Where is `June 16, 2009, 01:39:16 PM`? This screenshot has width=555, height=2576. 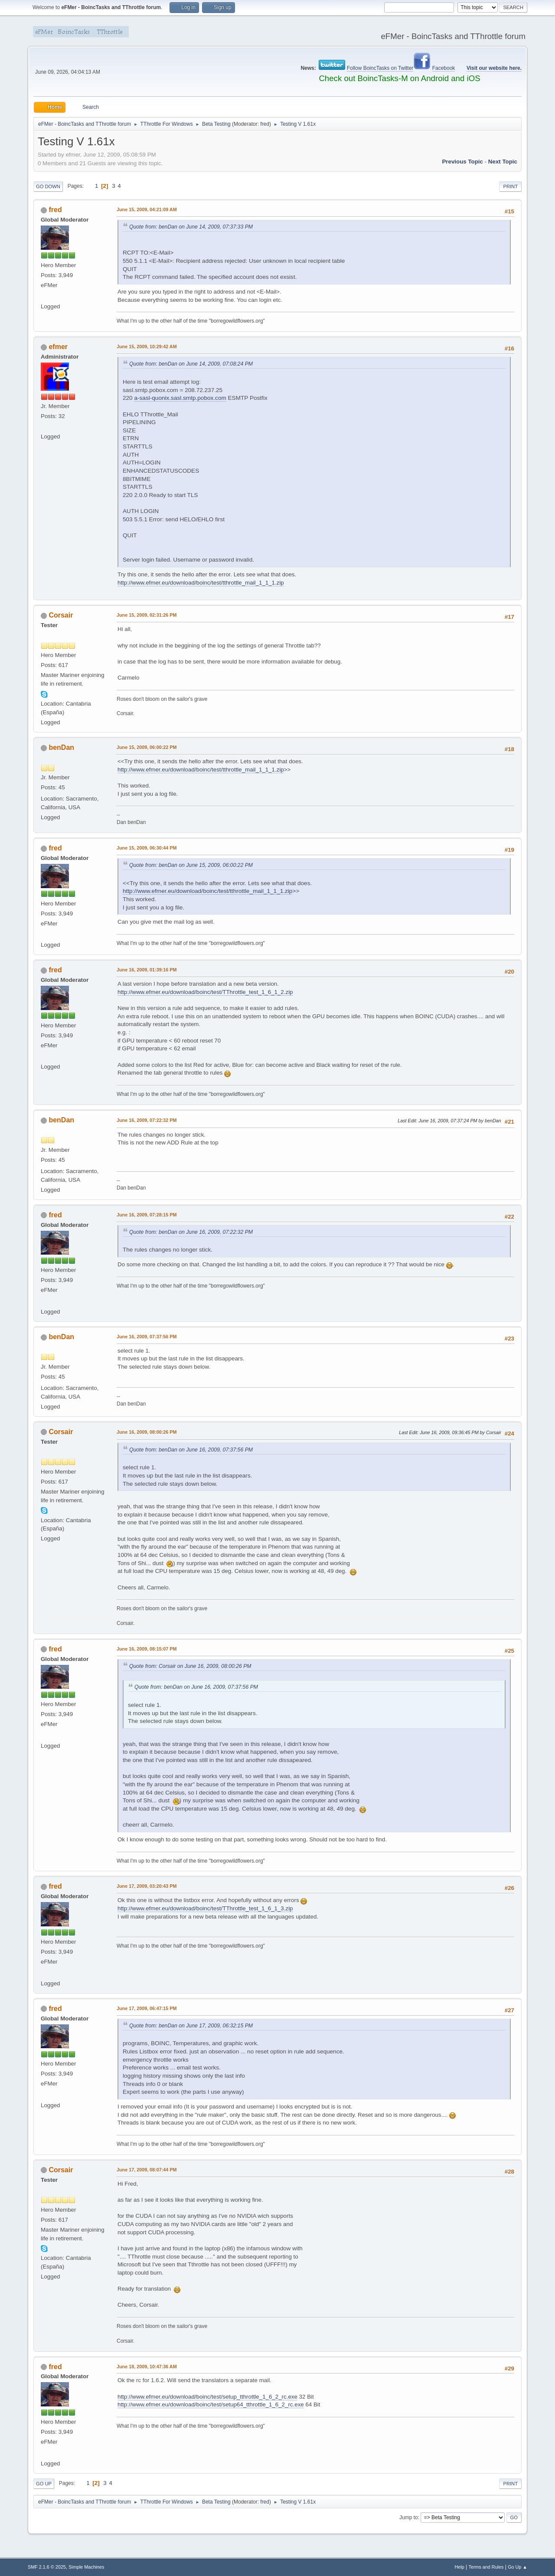 June 16, 2009, 01:39:16 PM is located at coordinates (146, 969).